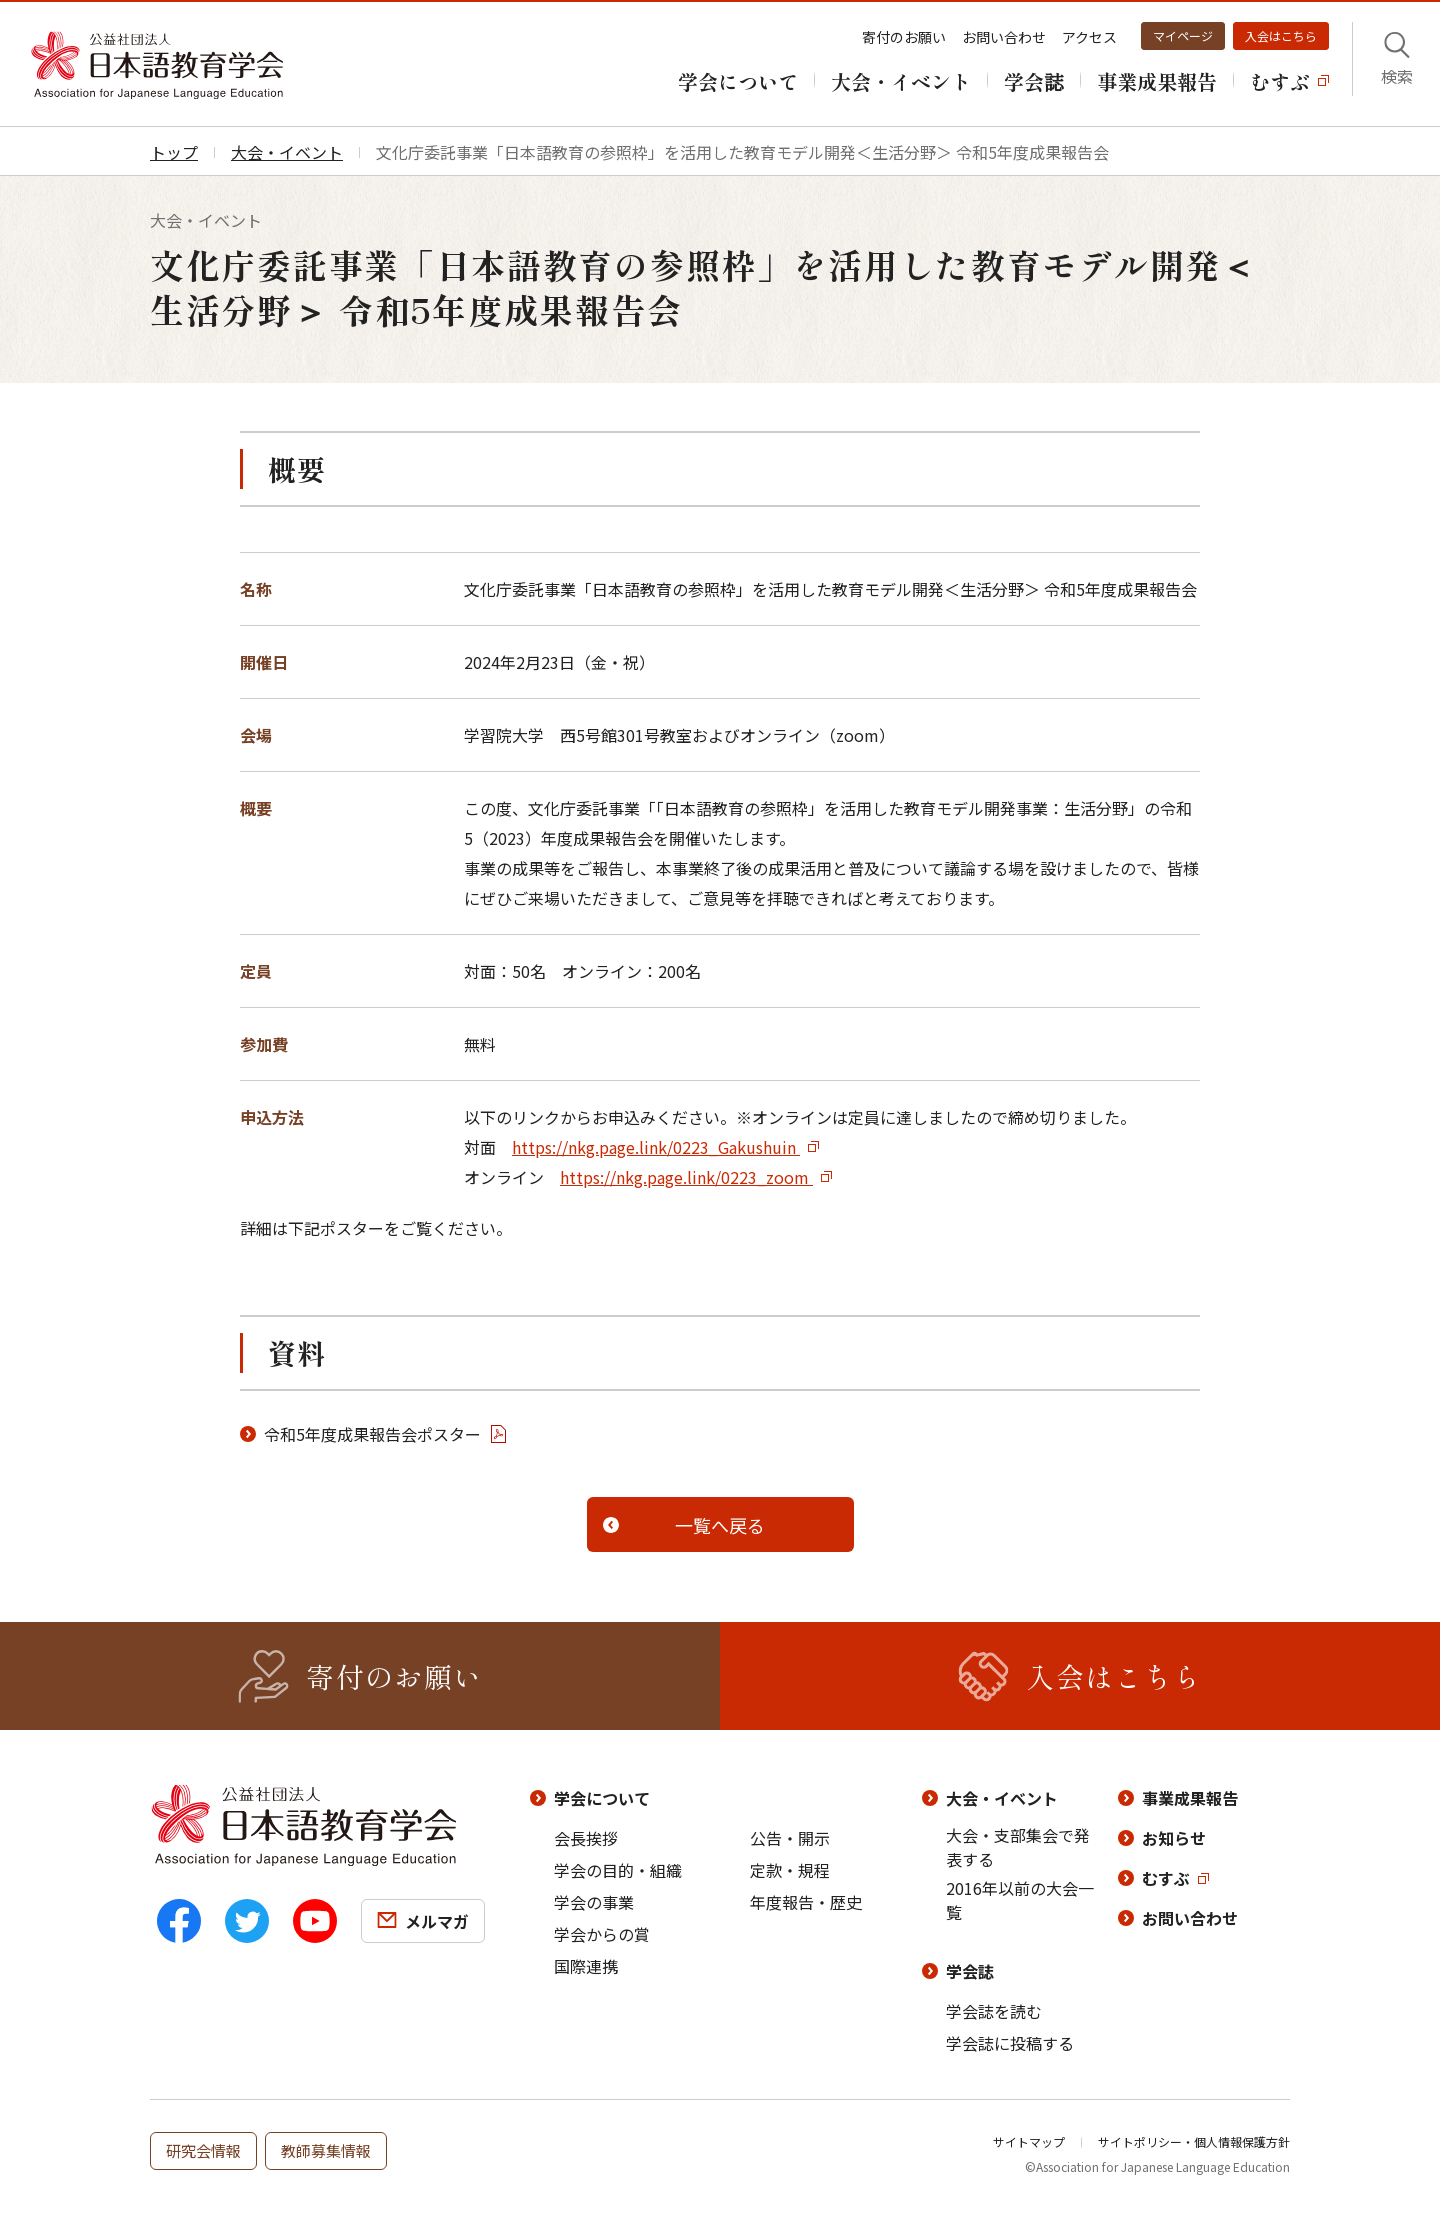 The width and height of the screenshot is (1440, 2224). Describe the element at coordinates (602, 1934) in the screenshot. I see `学会からの賞` at that location.